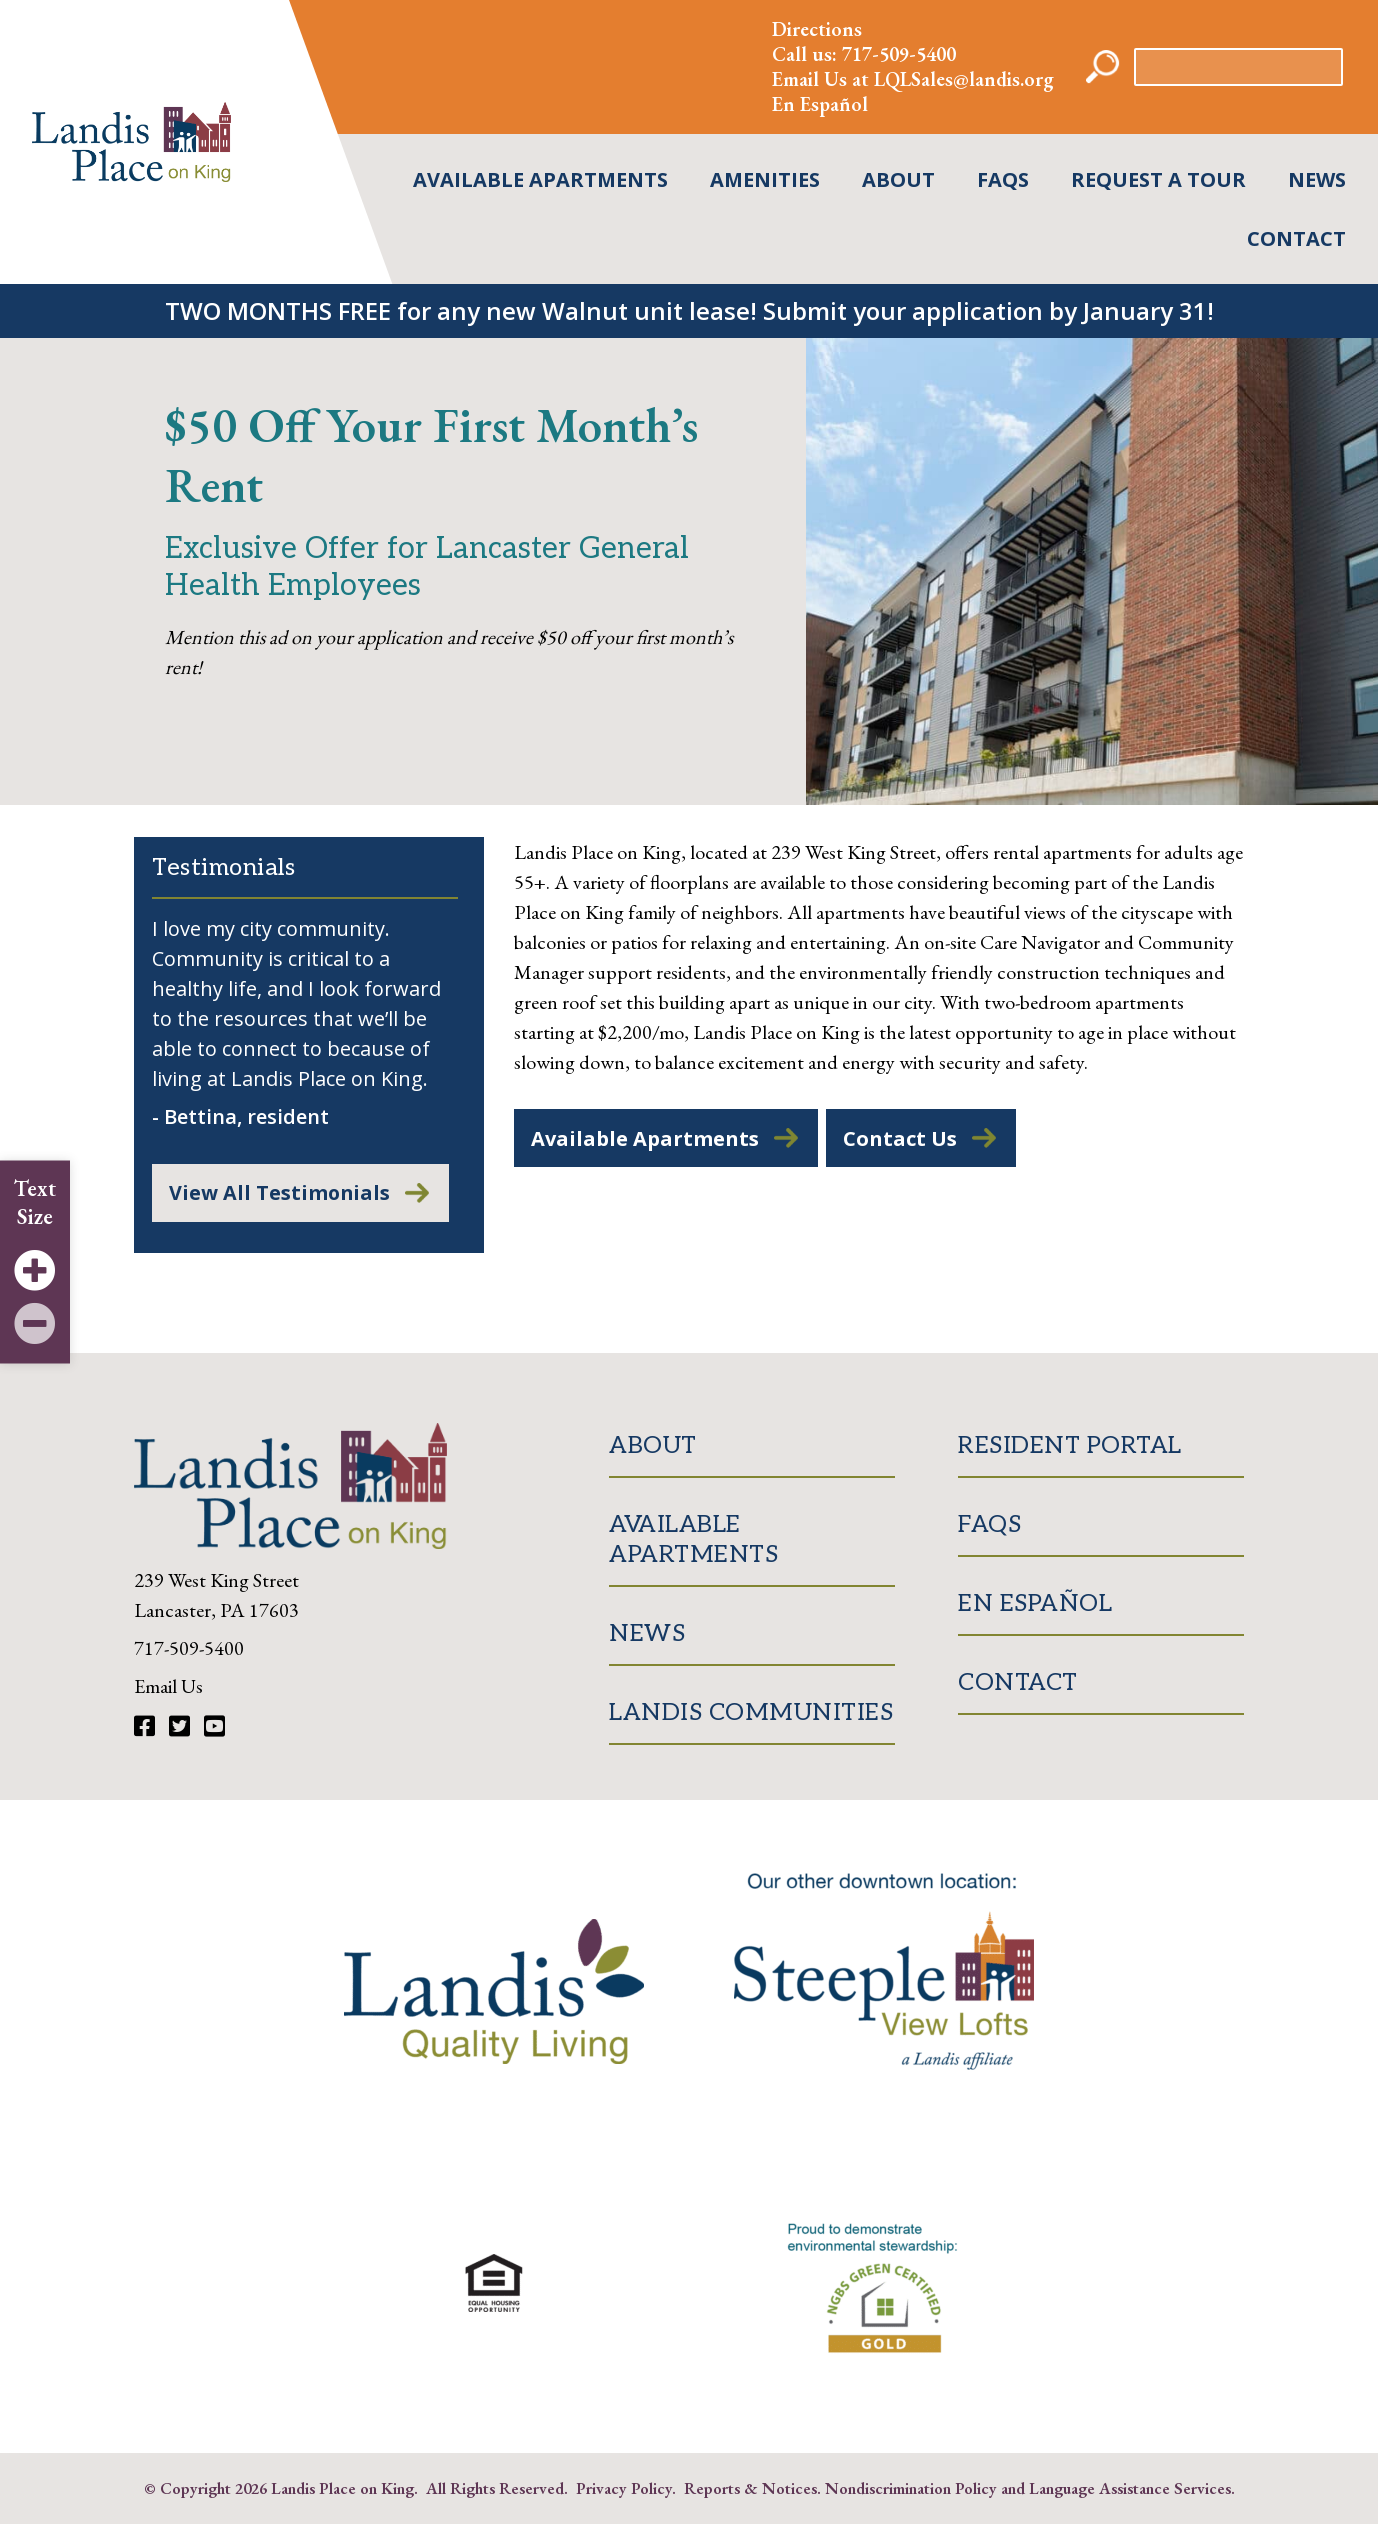 This screenshot has width=1378, height=2524. Describe the element at coordinates (1158, 179) in the screenshot. I see `Request A Tour` at that location.